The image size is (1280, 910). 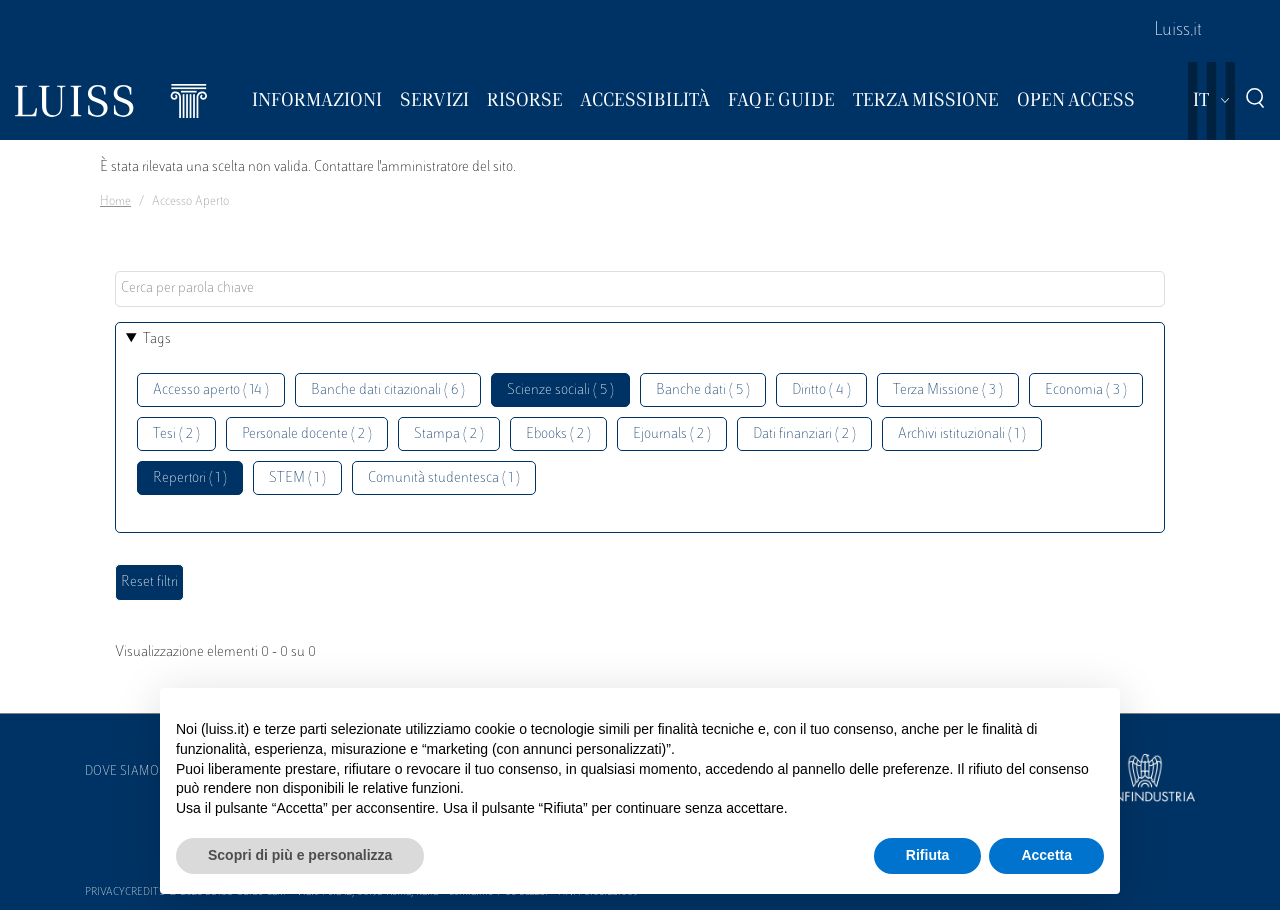 I want to click on Home, so click(x=115, y=202).